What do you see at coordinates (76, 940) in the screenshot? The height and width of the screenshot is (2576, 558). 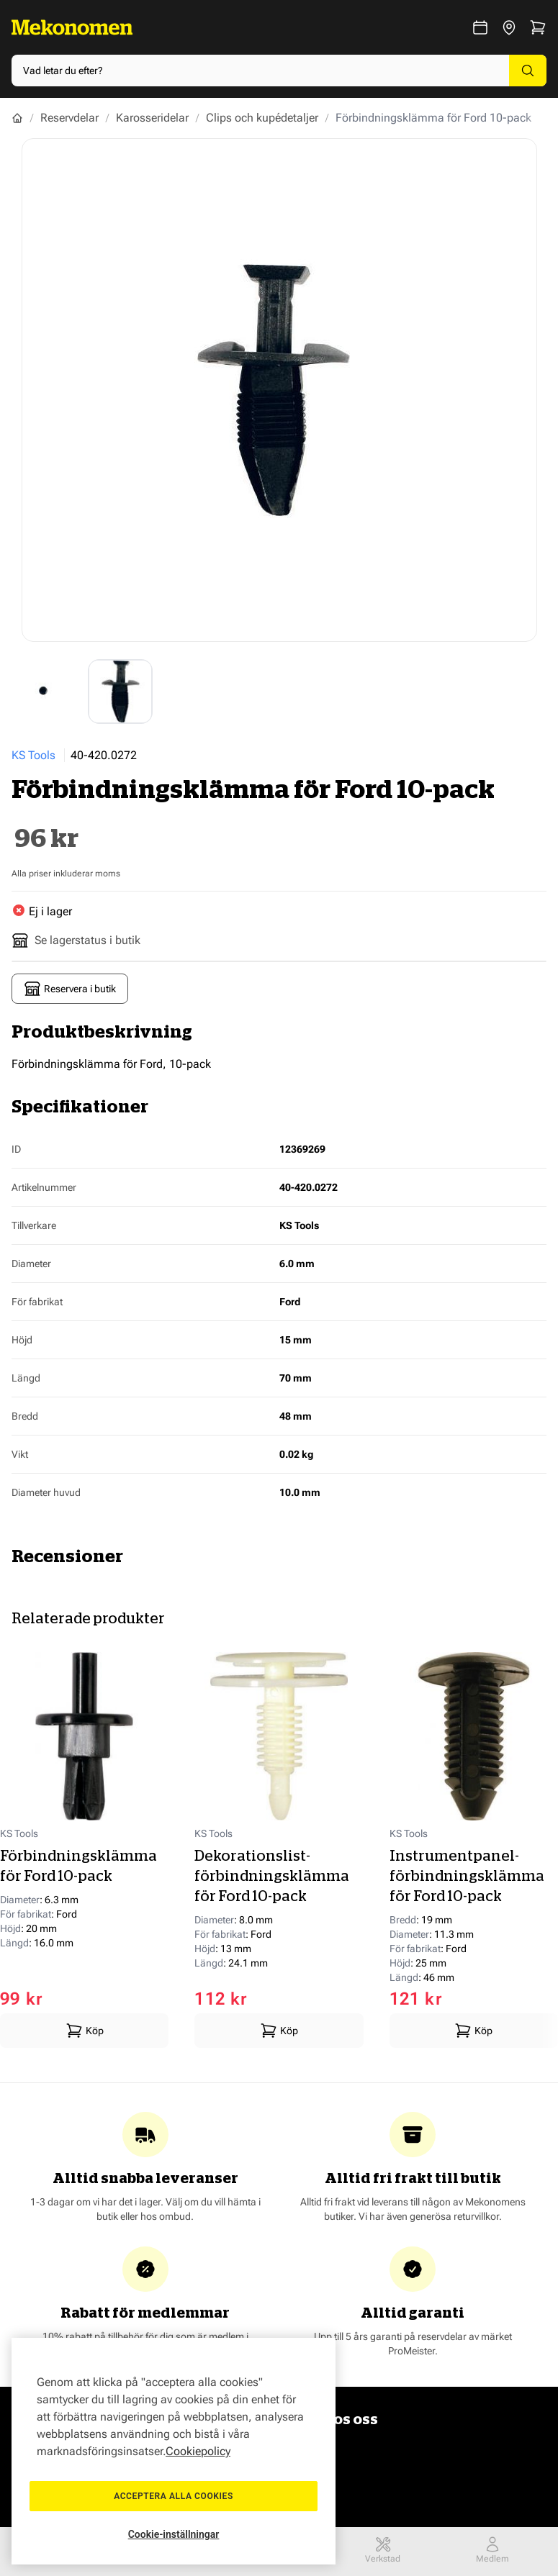 I see `Se lagerstatus i butik` at bounding box center [76, 940].